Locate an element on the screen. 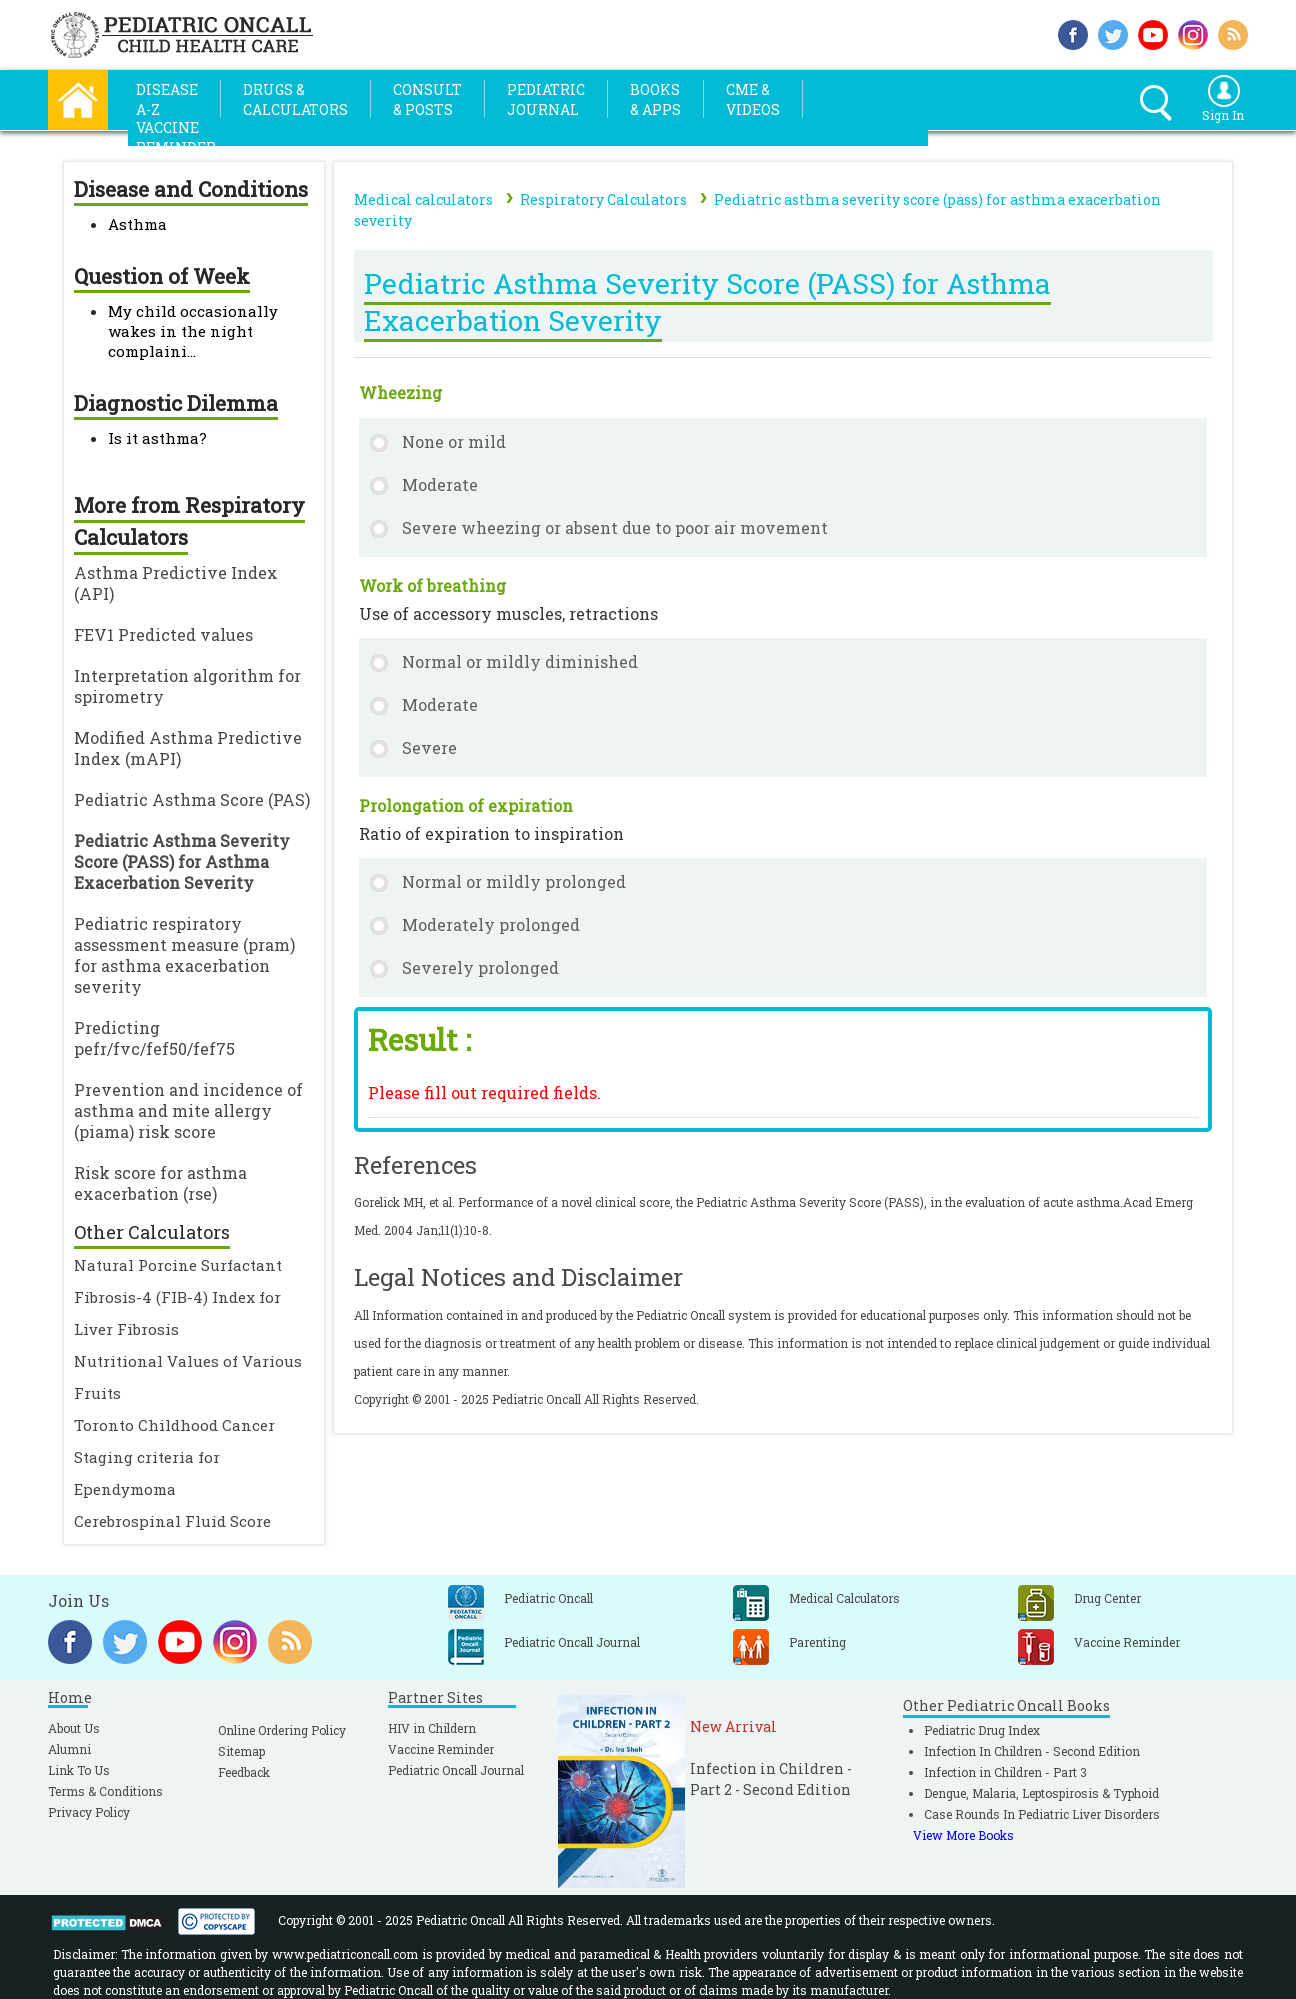 Image resolution: width=1296 pixels, height=1999 pixels. Online Ordering Policy is located at coordinates (282, 1730).